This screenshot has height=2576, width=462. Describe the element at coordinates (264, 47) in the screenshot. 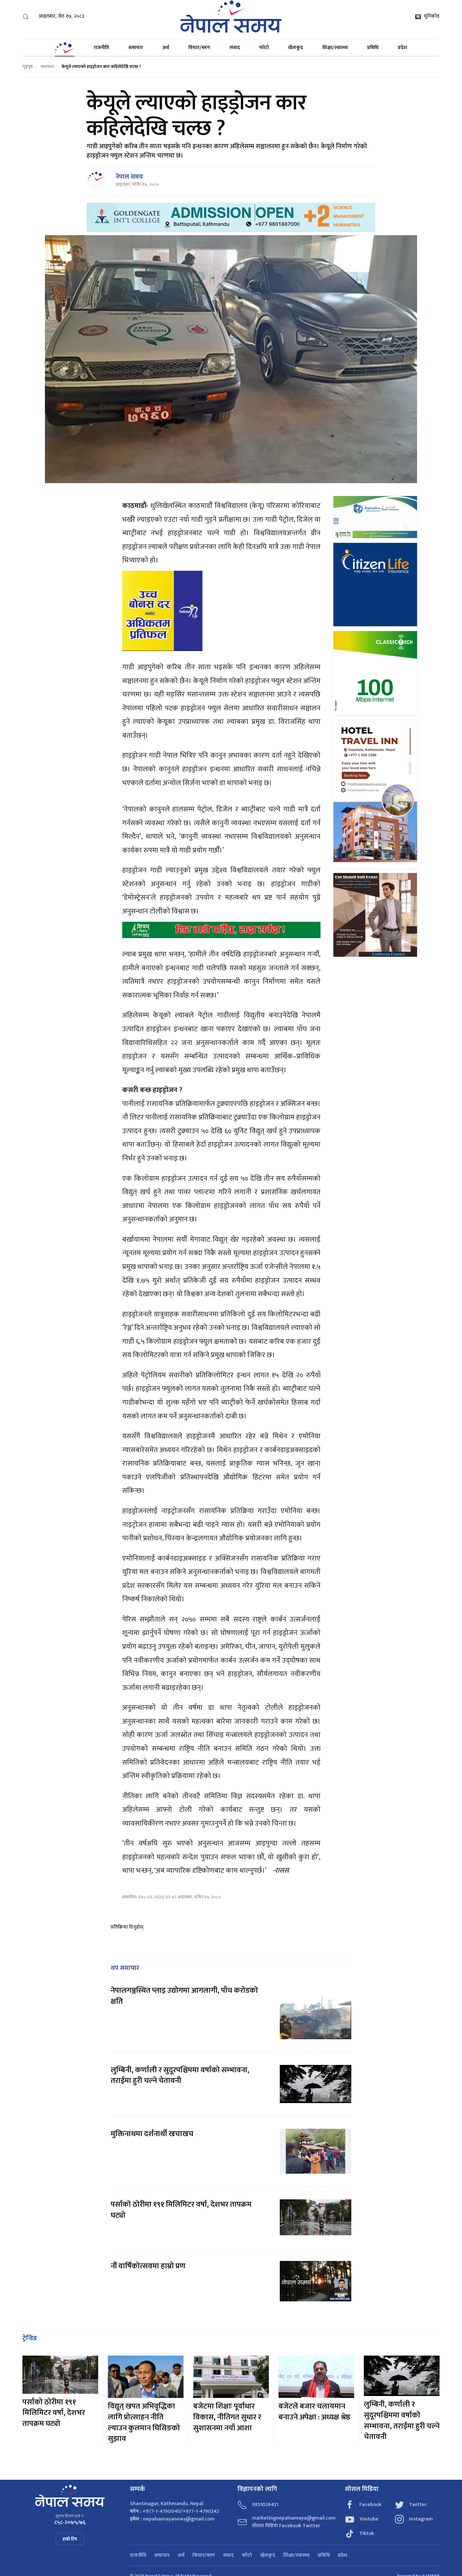

I see `फोटो` at that location.